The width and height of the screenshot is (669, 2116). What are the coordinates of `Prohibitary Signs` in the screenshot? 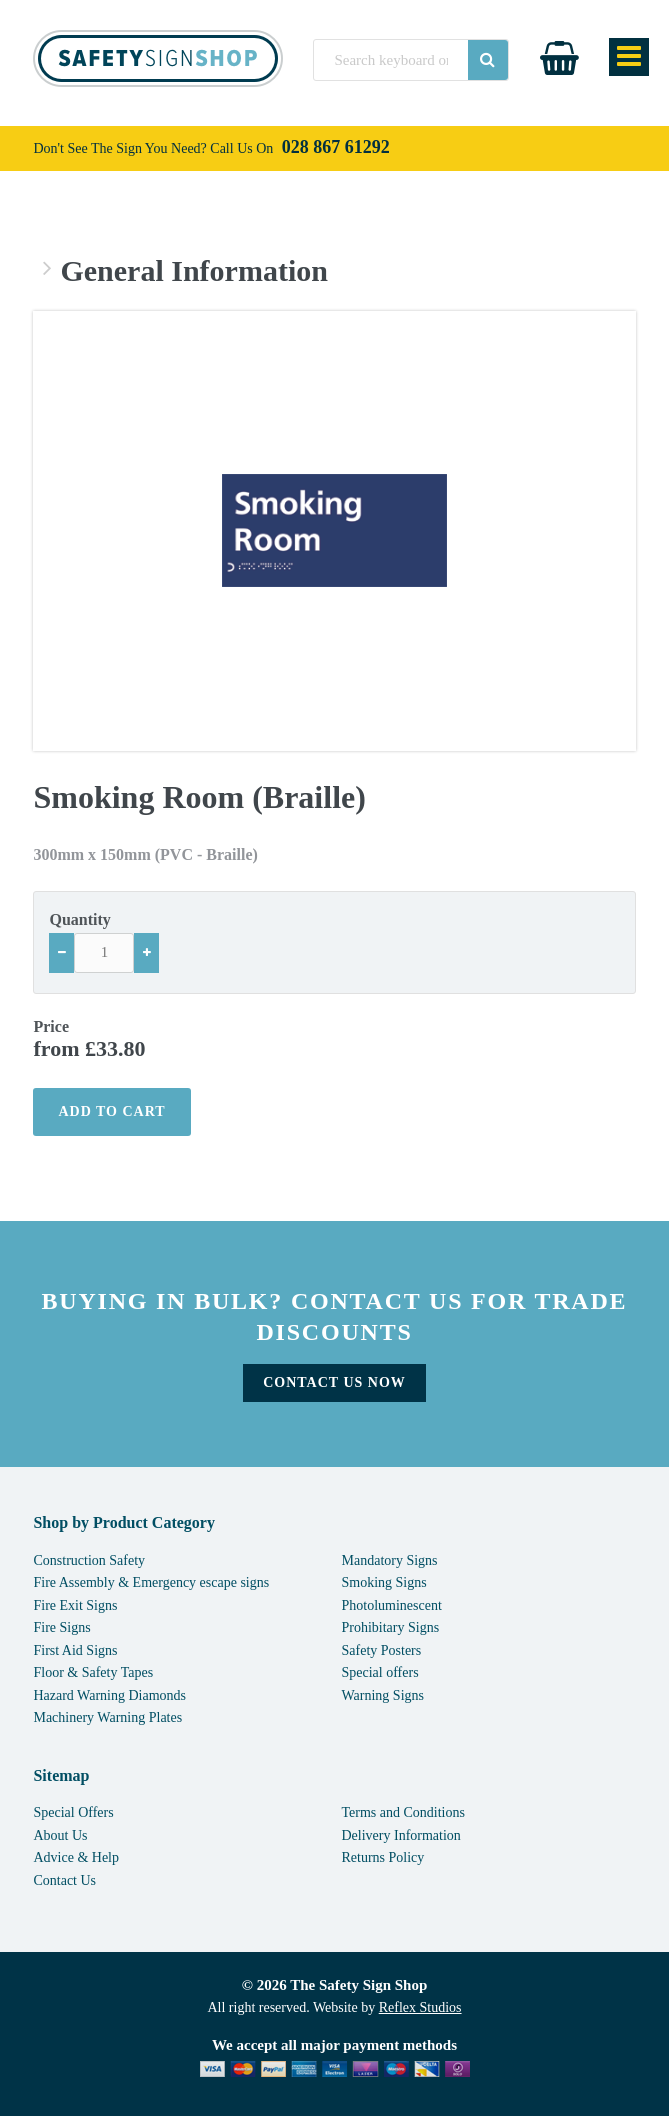 It's located at (391, 1627).